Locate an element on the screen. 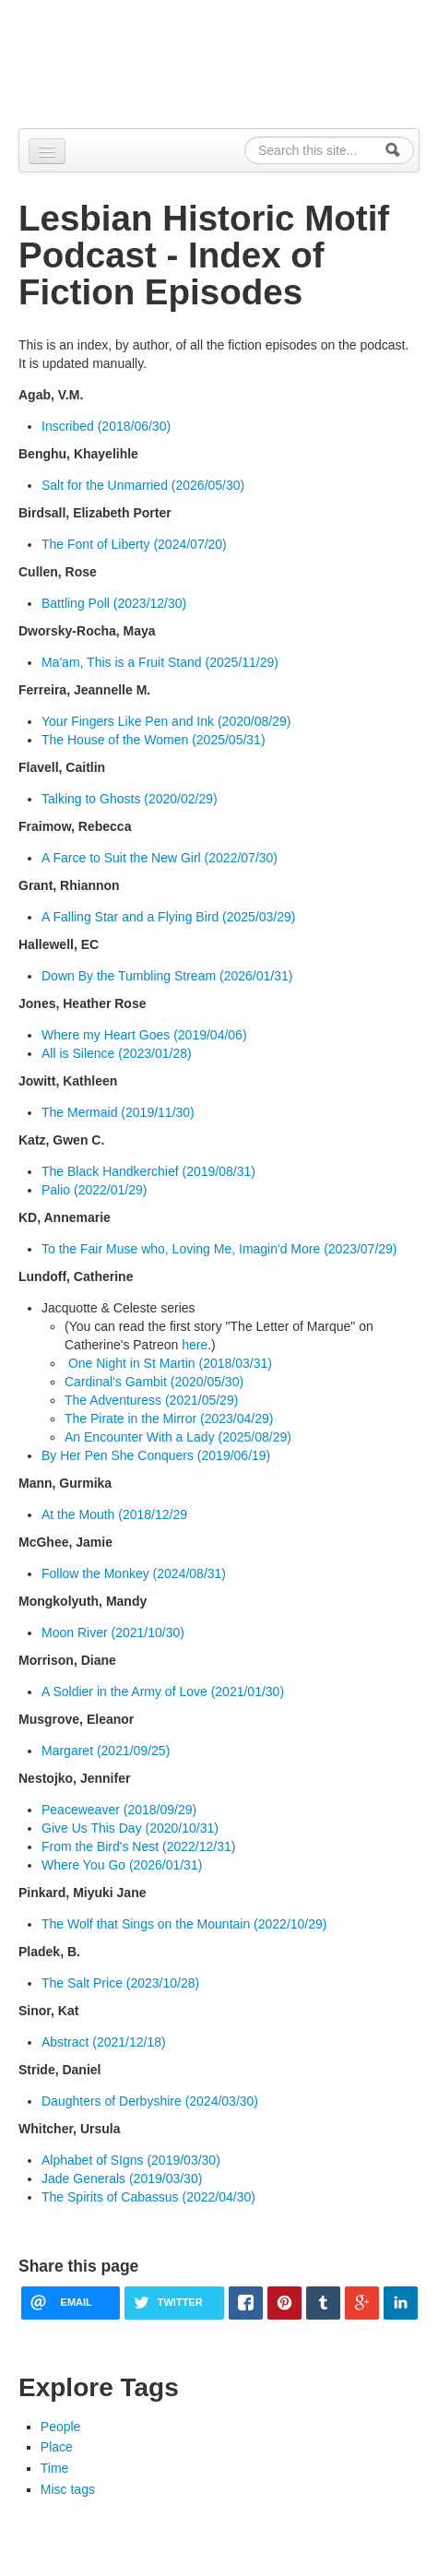 The image size is (438, 2576). Where my Heart Goes (2019/04/06) is located at coordinates (144, 1034).